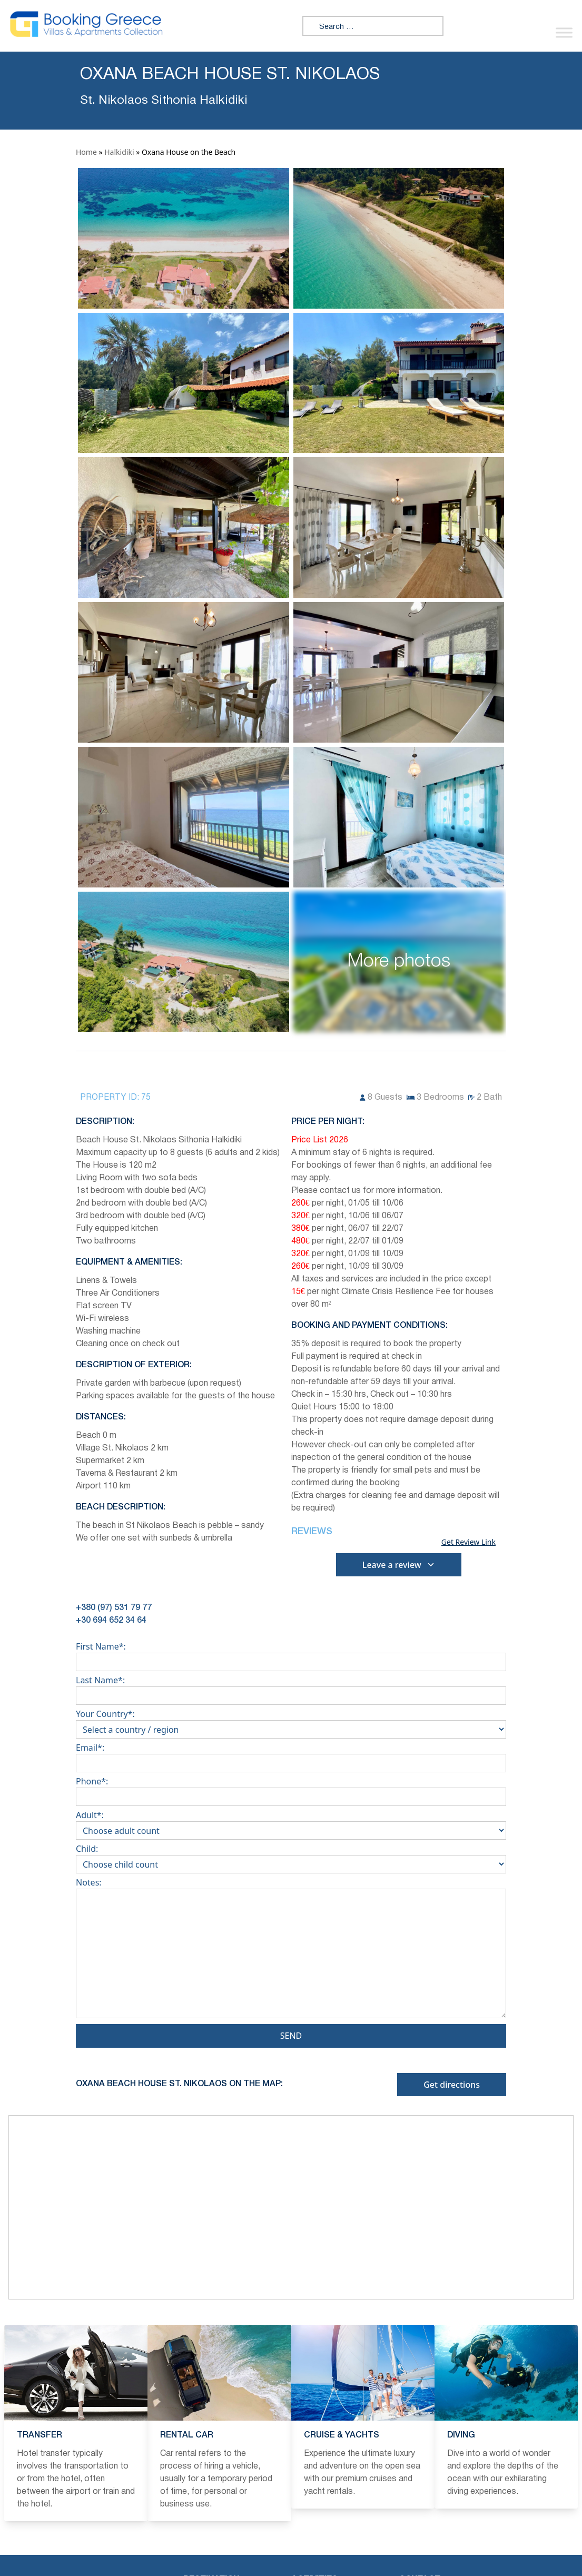 The width and height of the screenshot is (582, 2576). I want to click on Halkidiki, so click(119, 152).